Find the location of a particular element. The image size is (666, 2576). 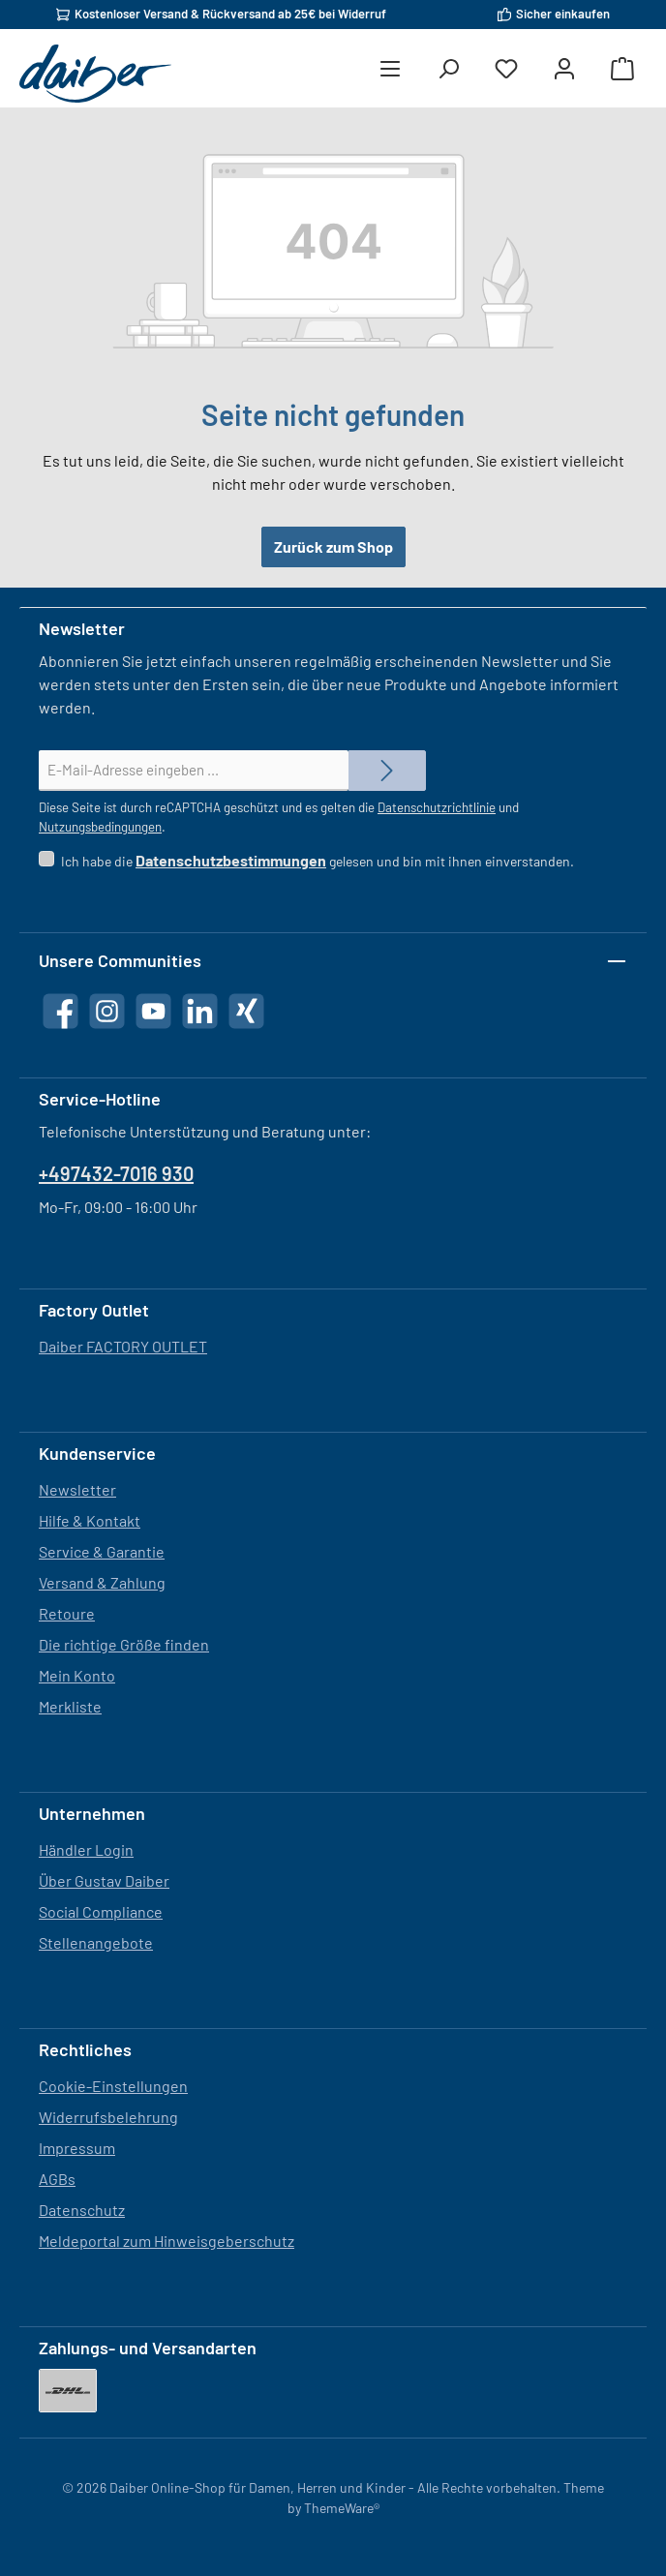

Versand & Zahlung is located at coordinates (102, 1582).